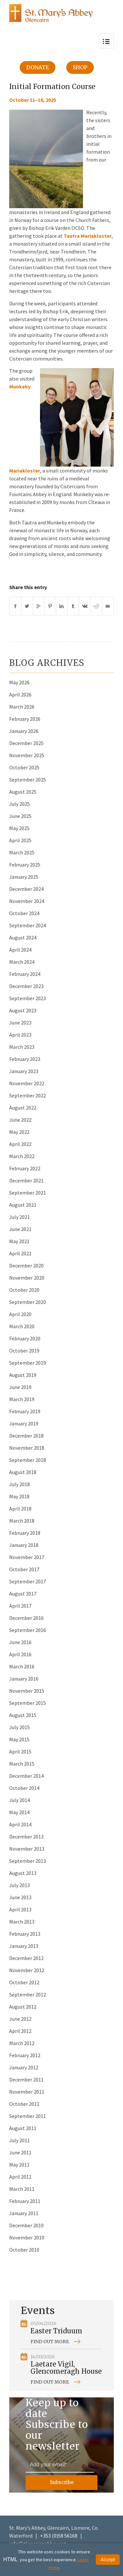 This screenshot has width=123, height=2576. Describe the element at coordinates (50, 2342) in the screenshot. I see `Find out more` at that location.